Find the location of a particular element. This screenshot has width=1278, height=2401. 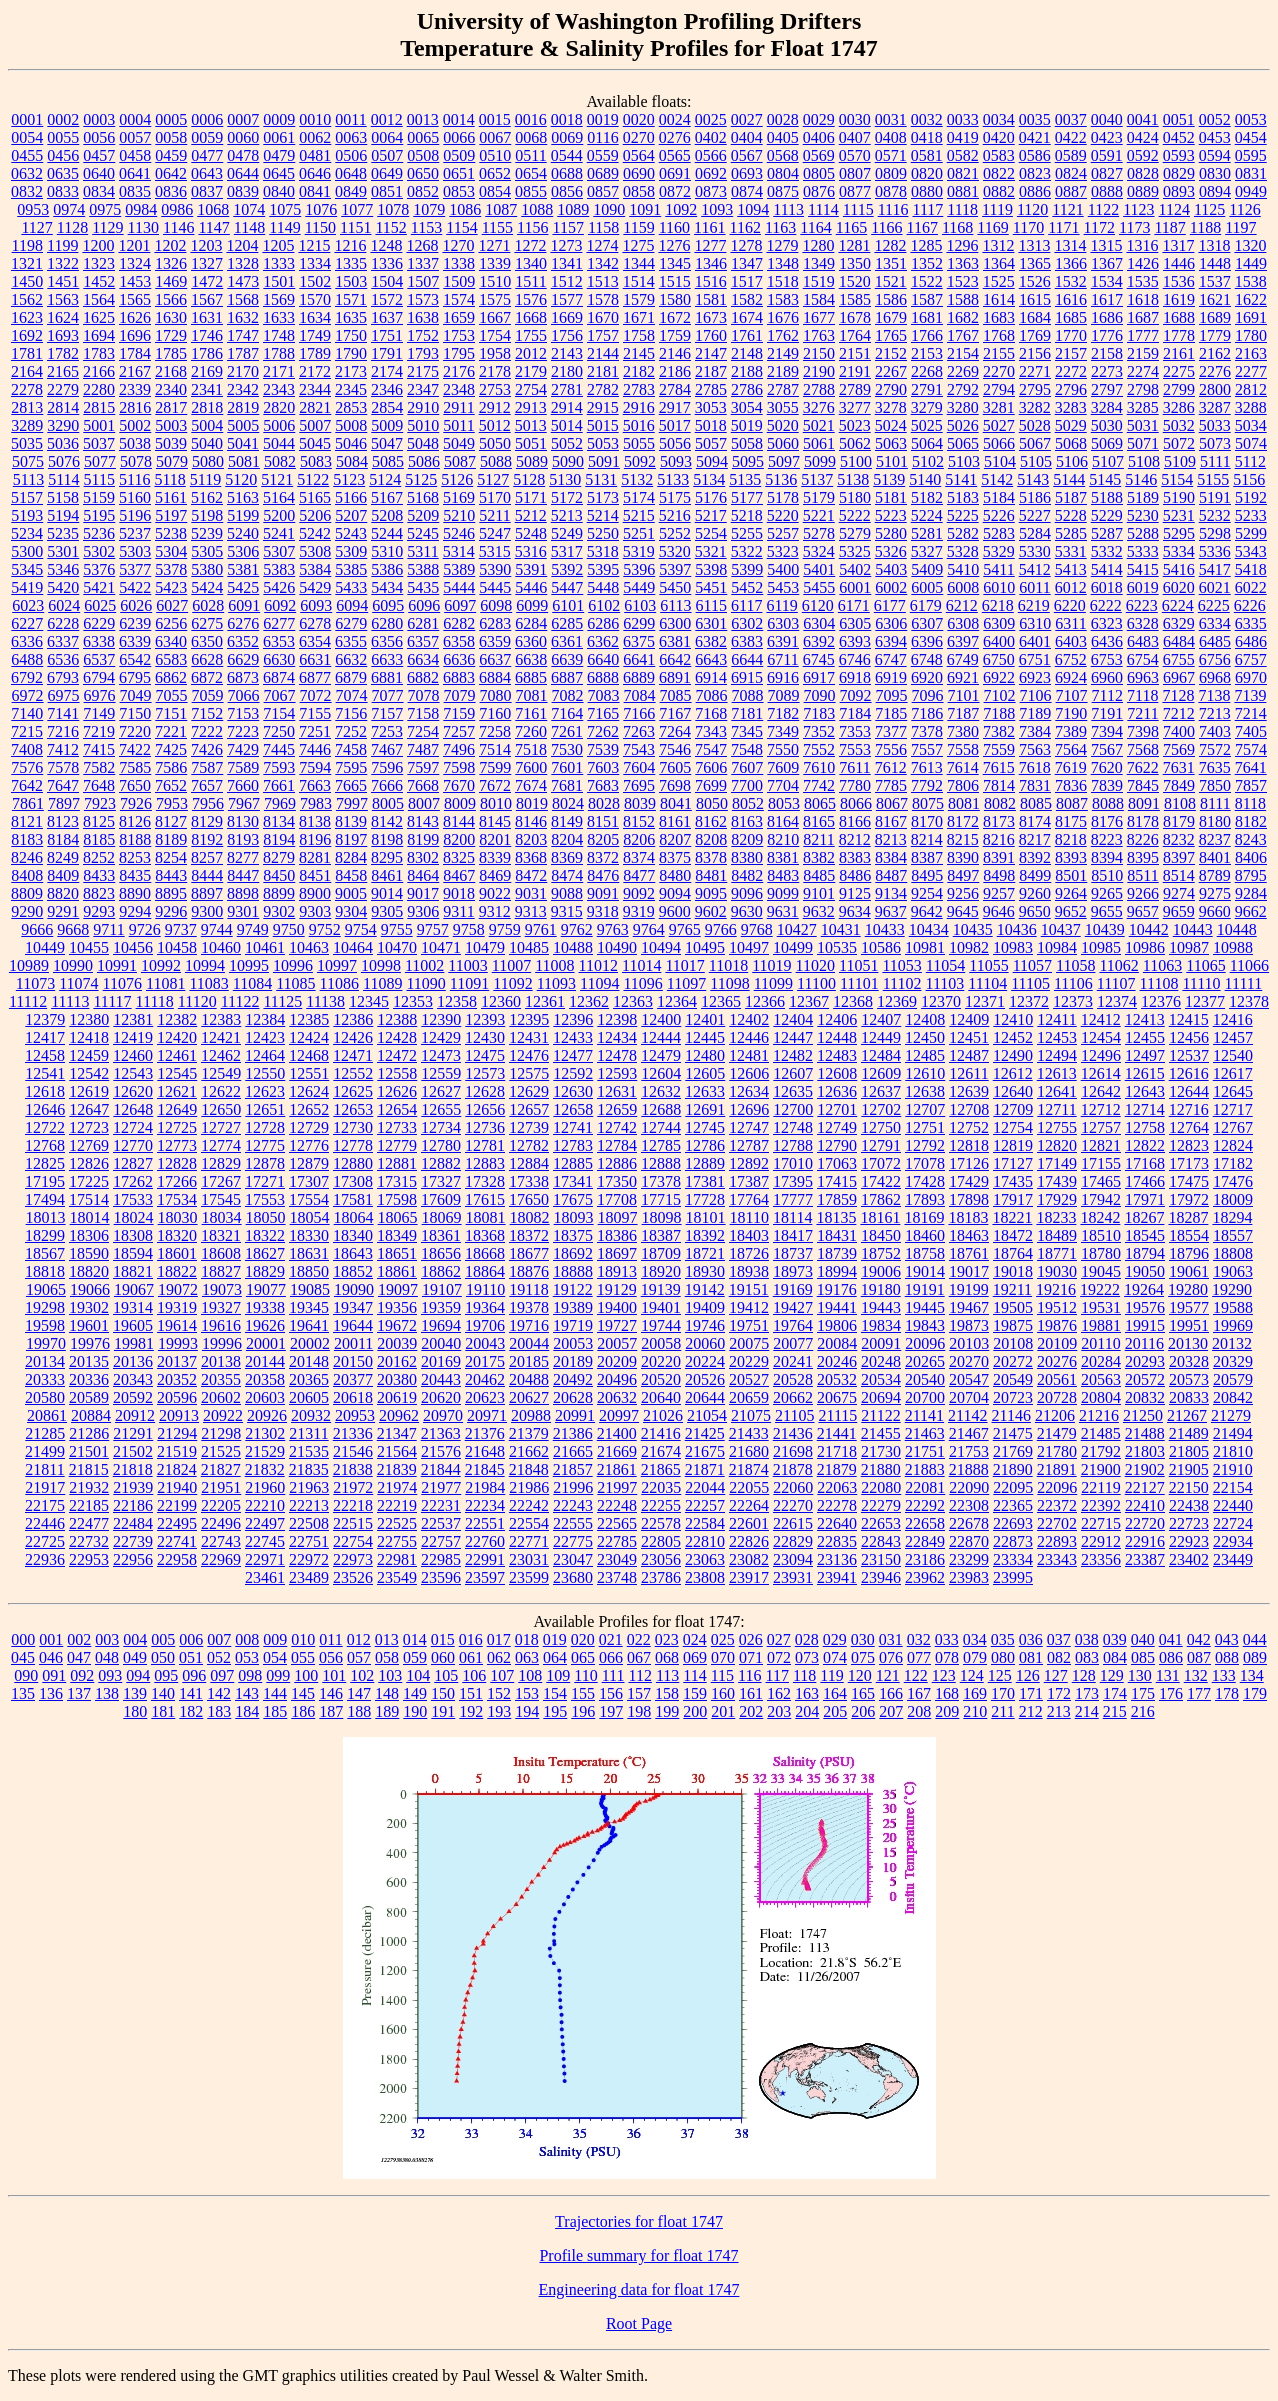

21285 is located at coordinates (45, 1433).